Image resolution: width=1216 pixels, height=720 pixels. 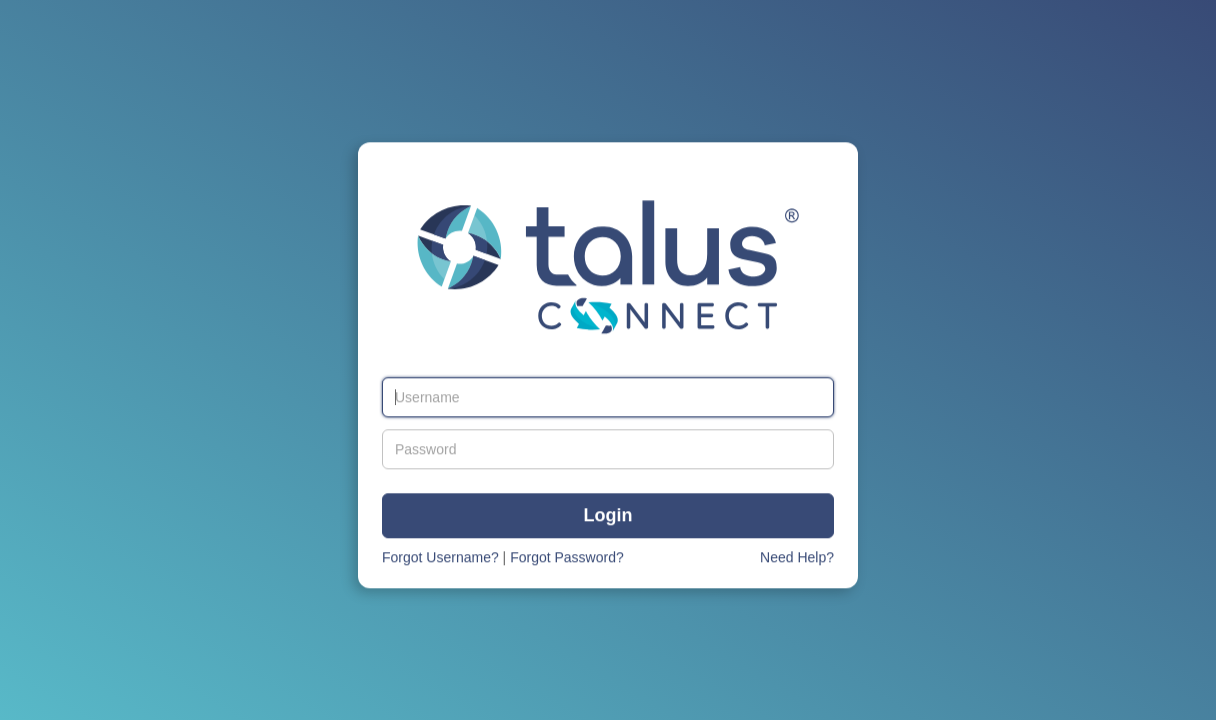 I want to click on Login, so click(x=608, y=517).